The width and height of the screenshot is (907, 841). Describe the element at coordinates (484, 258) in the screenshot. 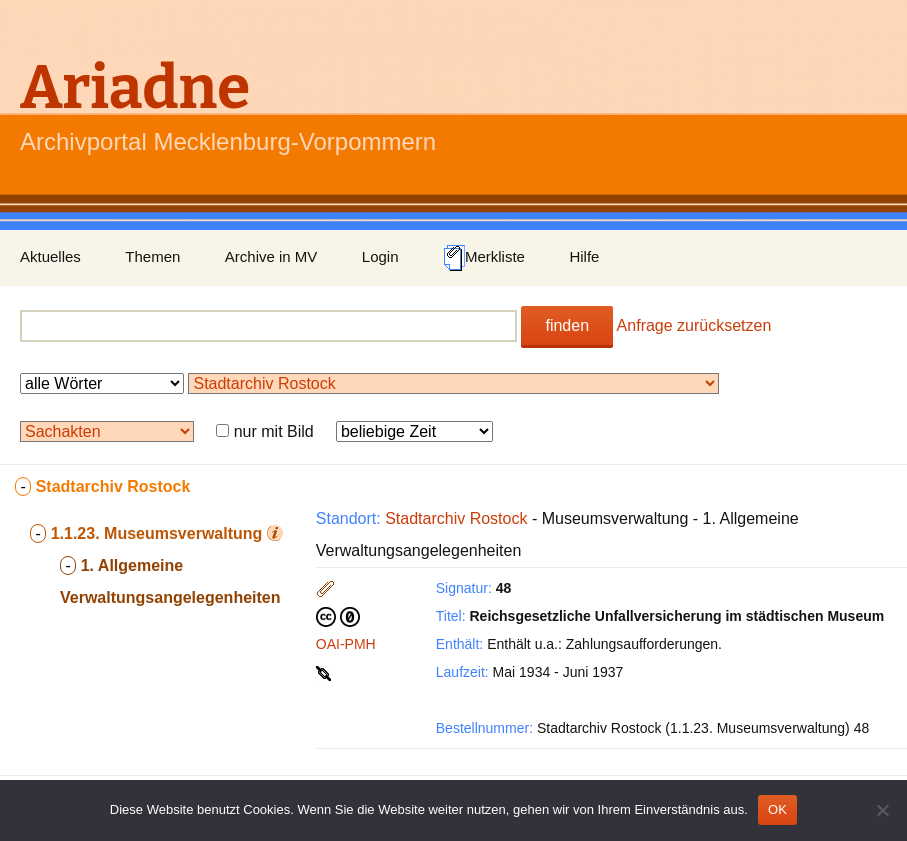

I see `Merkliste` at that location.